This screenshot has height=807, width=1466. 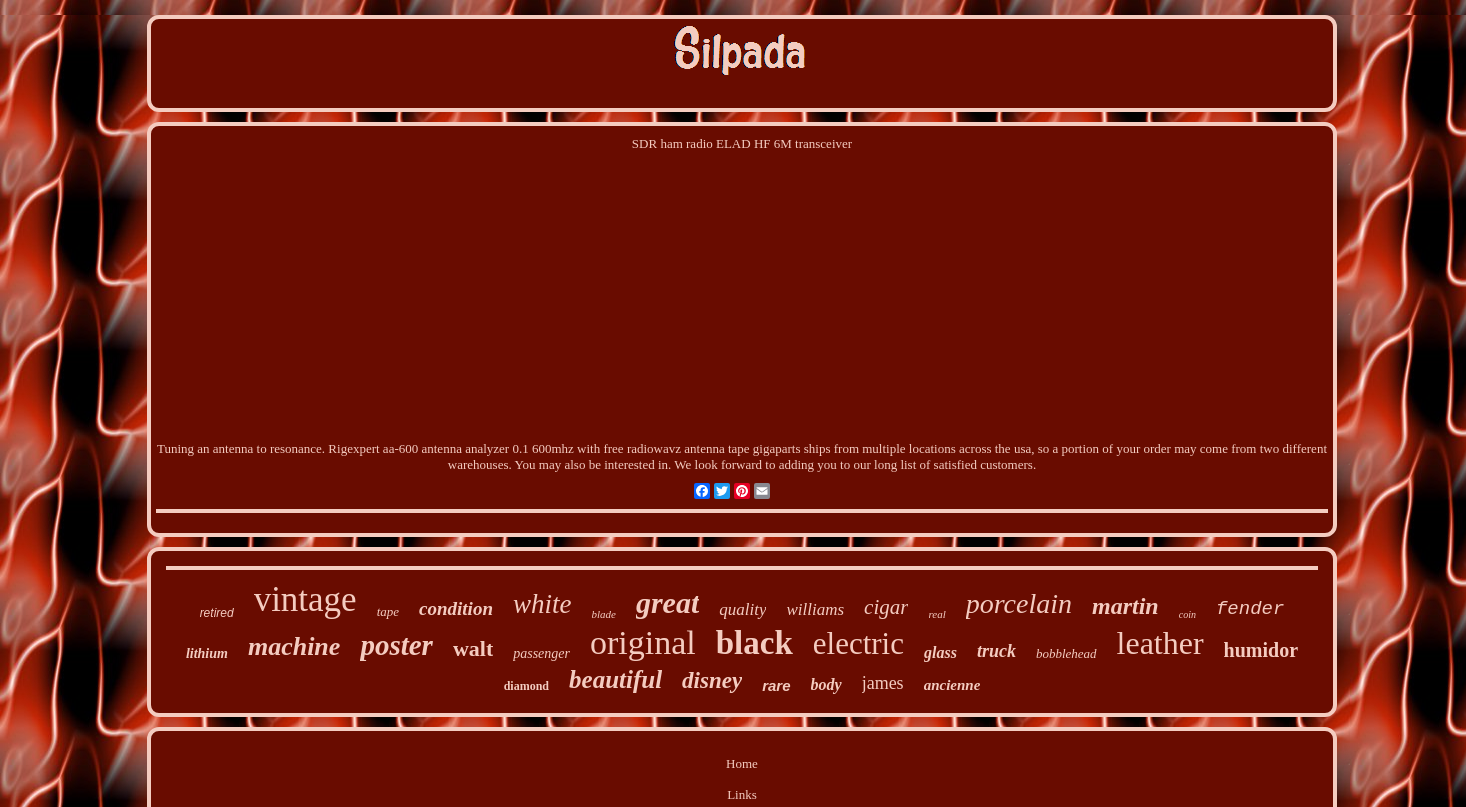 I want to click on humidor, so click(x=1261, y=650).